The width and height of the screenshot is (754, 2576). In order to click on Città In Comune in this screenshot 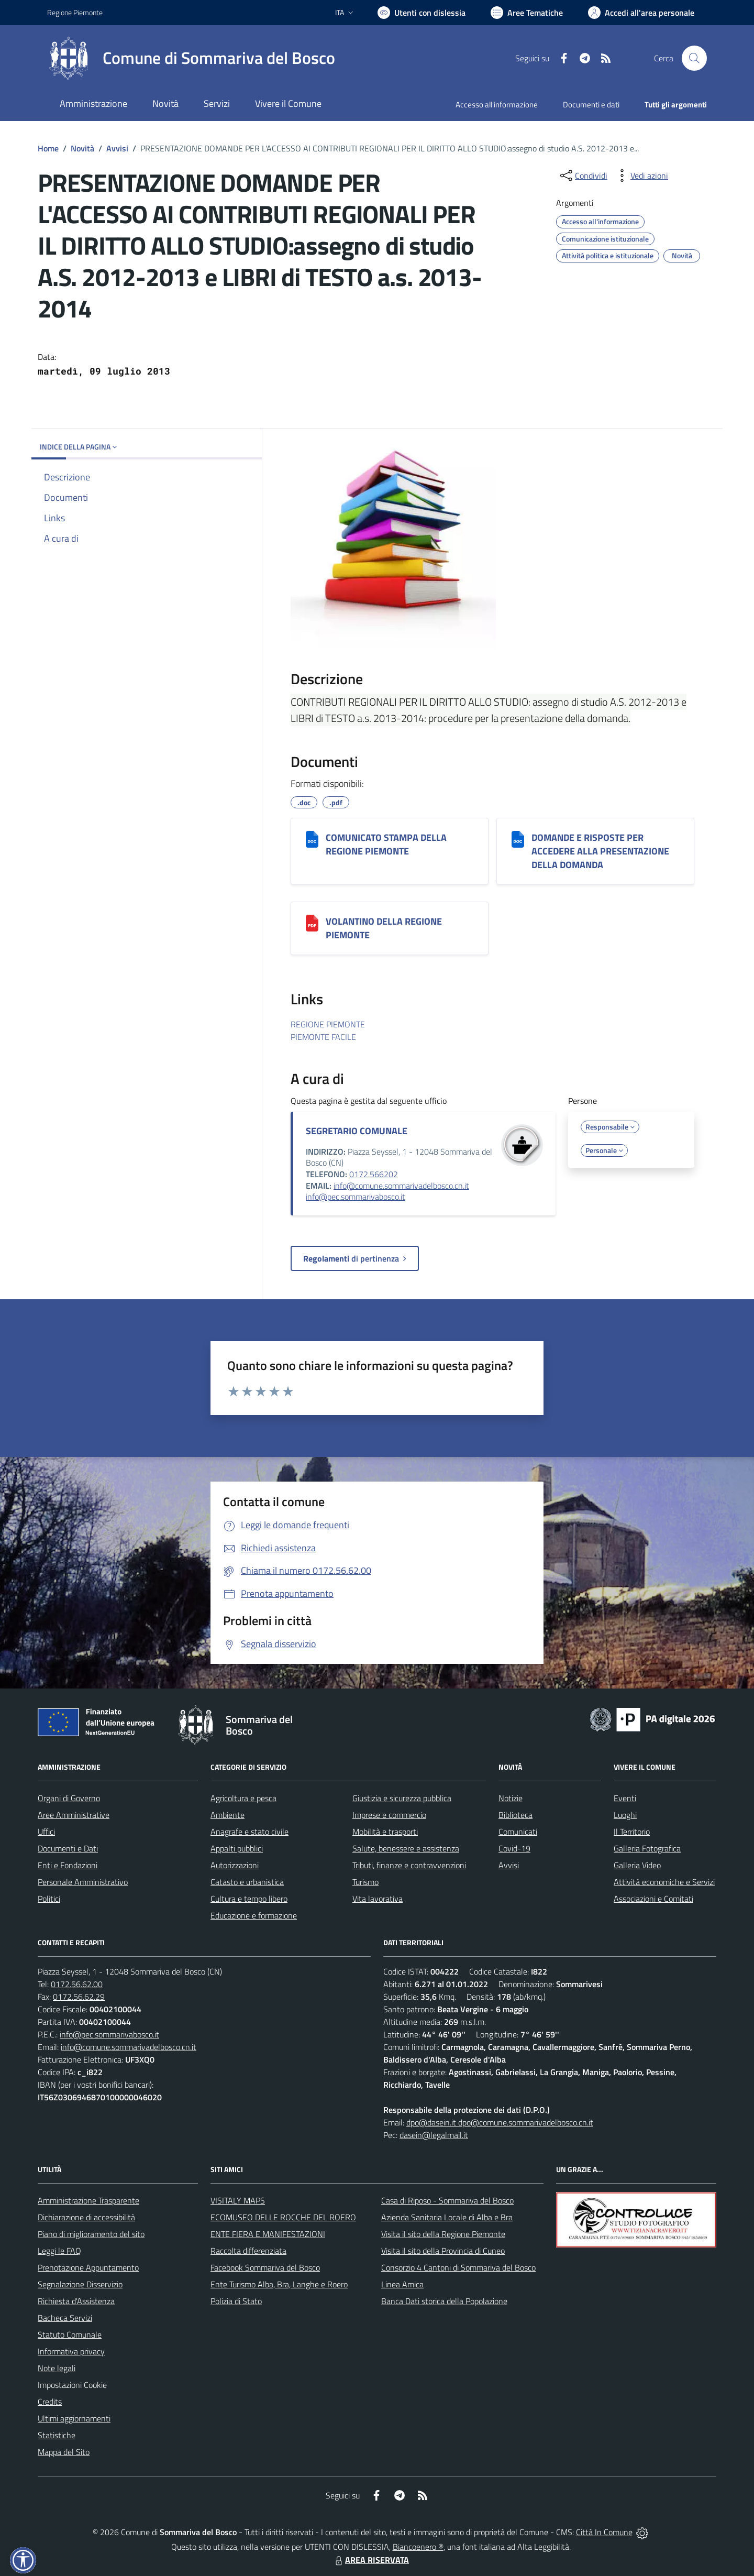, I will do `click(604, 2532)`.